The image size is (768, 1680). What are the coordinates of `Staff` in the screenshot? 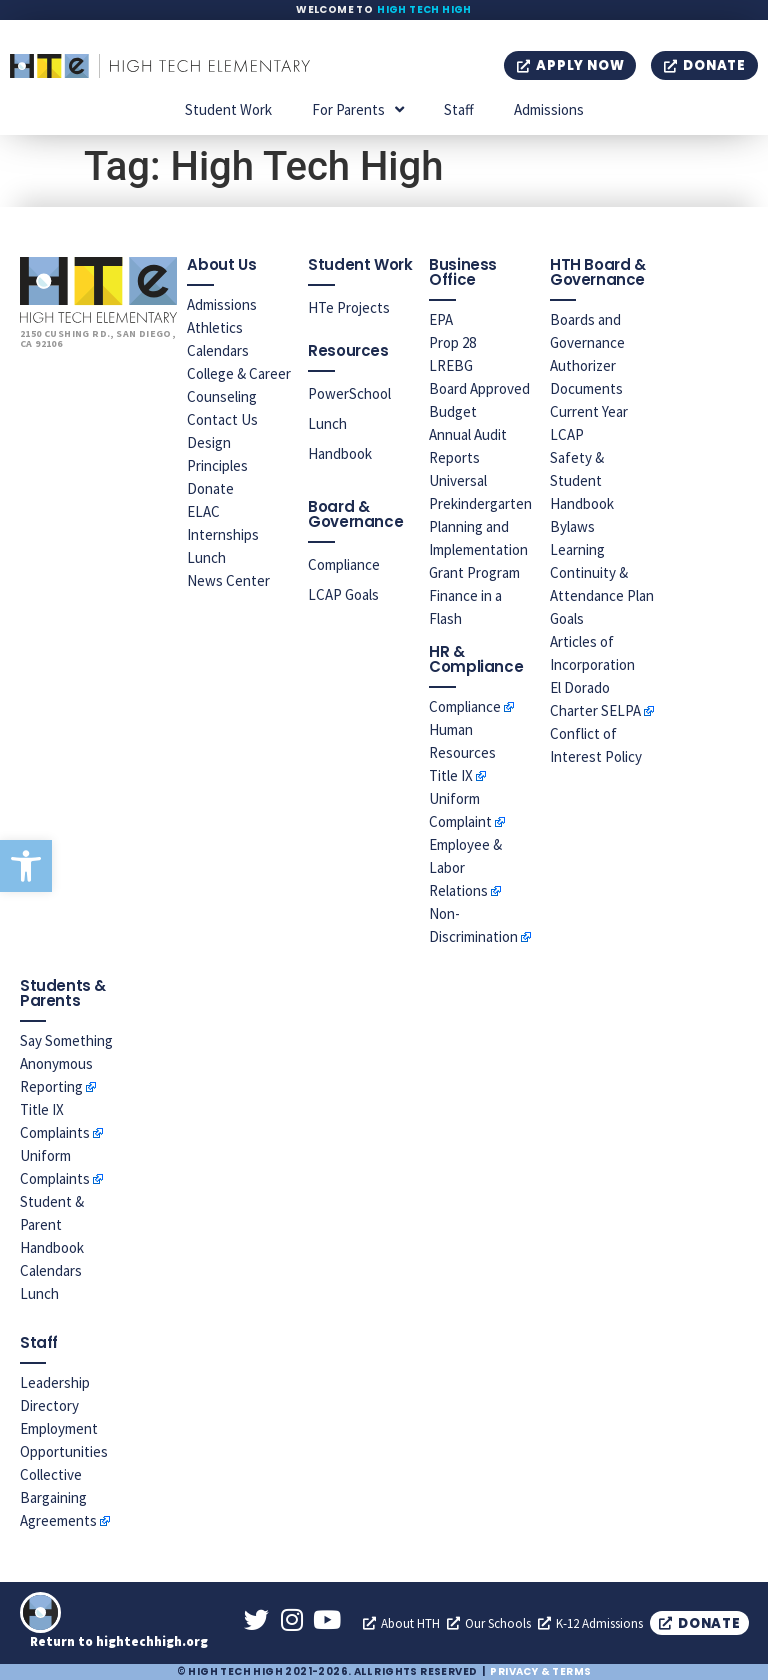 It's located at (459, 109).